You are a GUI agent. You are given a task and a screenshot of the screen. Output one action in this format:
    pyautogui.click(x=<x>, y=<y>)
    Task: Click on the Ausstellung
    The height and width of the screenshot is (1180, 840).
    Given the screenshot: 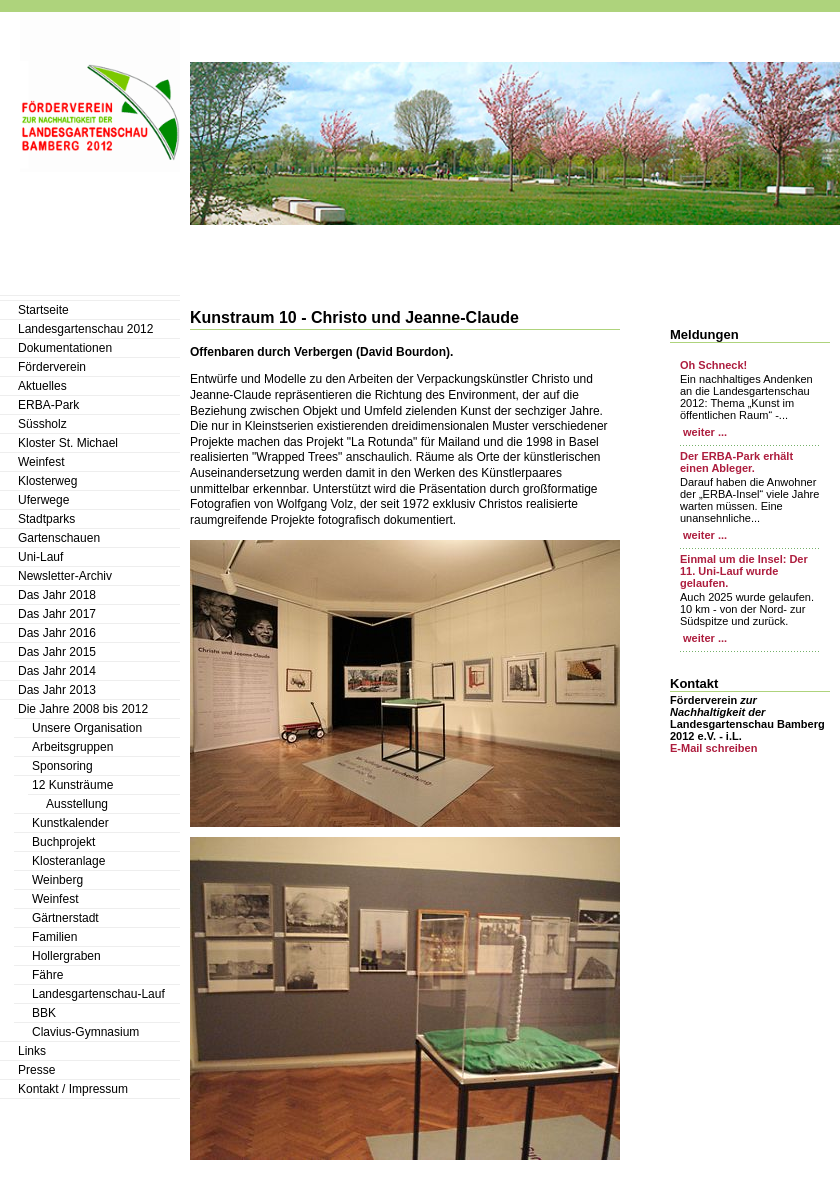 What is the action you would take?
    pyautogui.click(x=77, y=804)
    